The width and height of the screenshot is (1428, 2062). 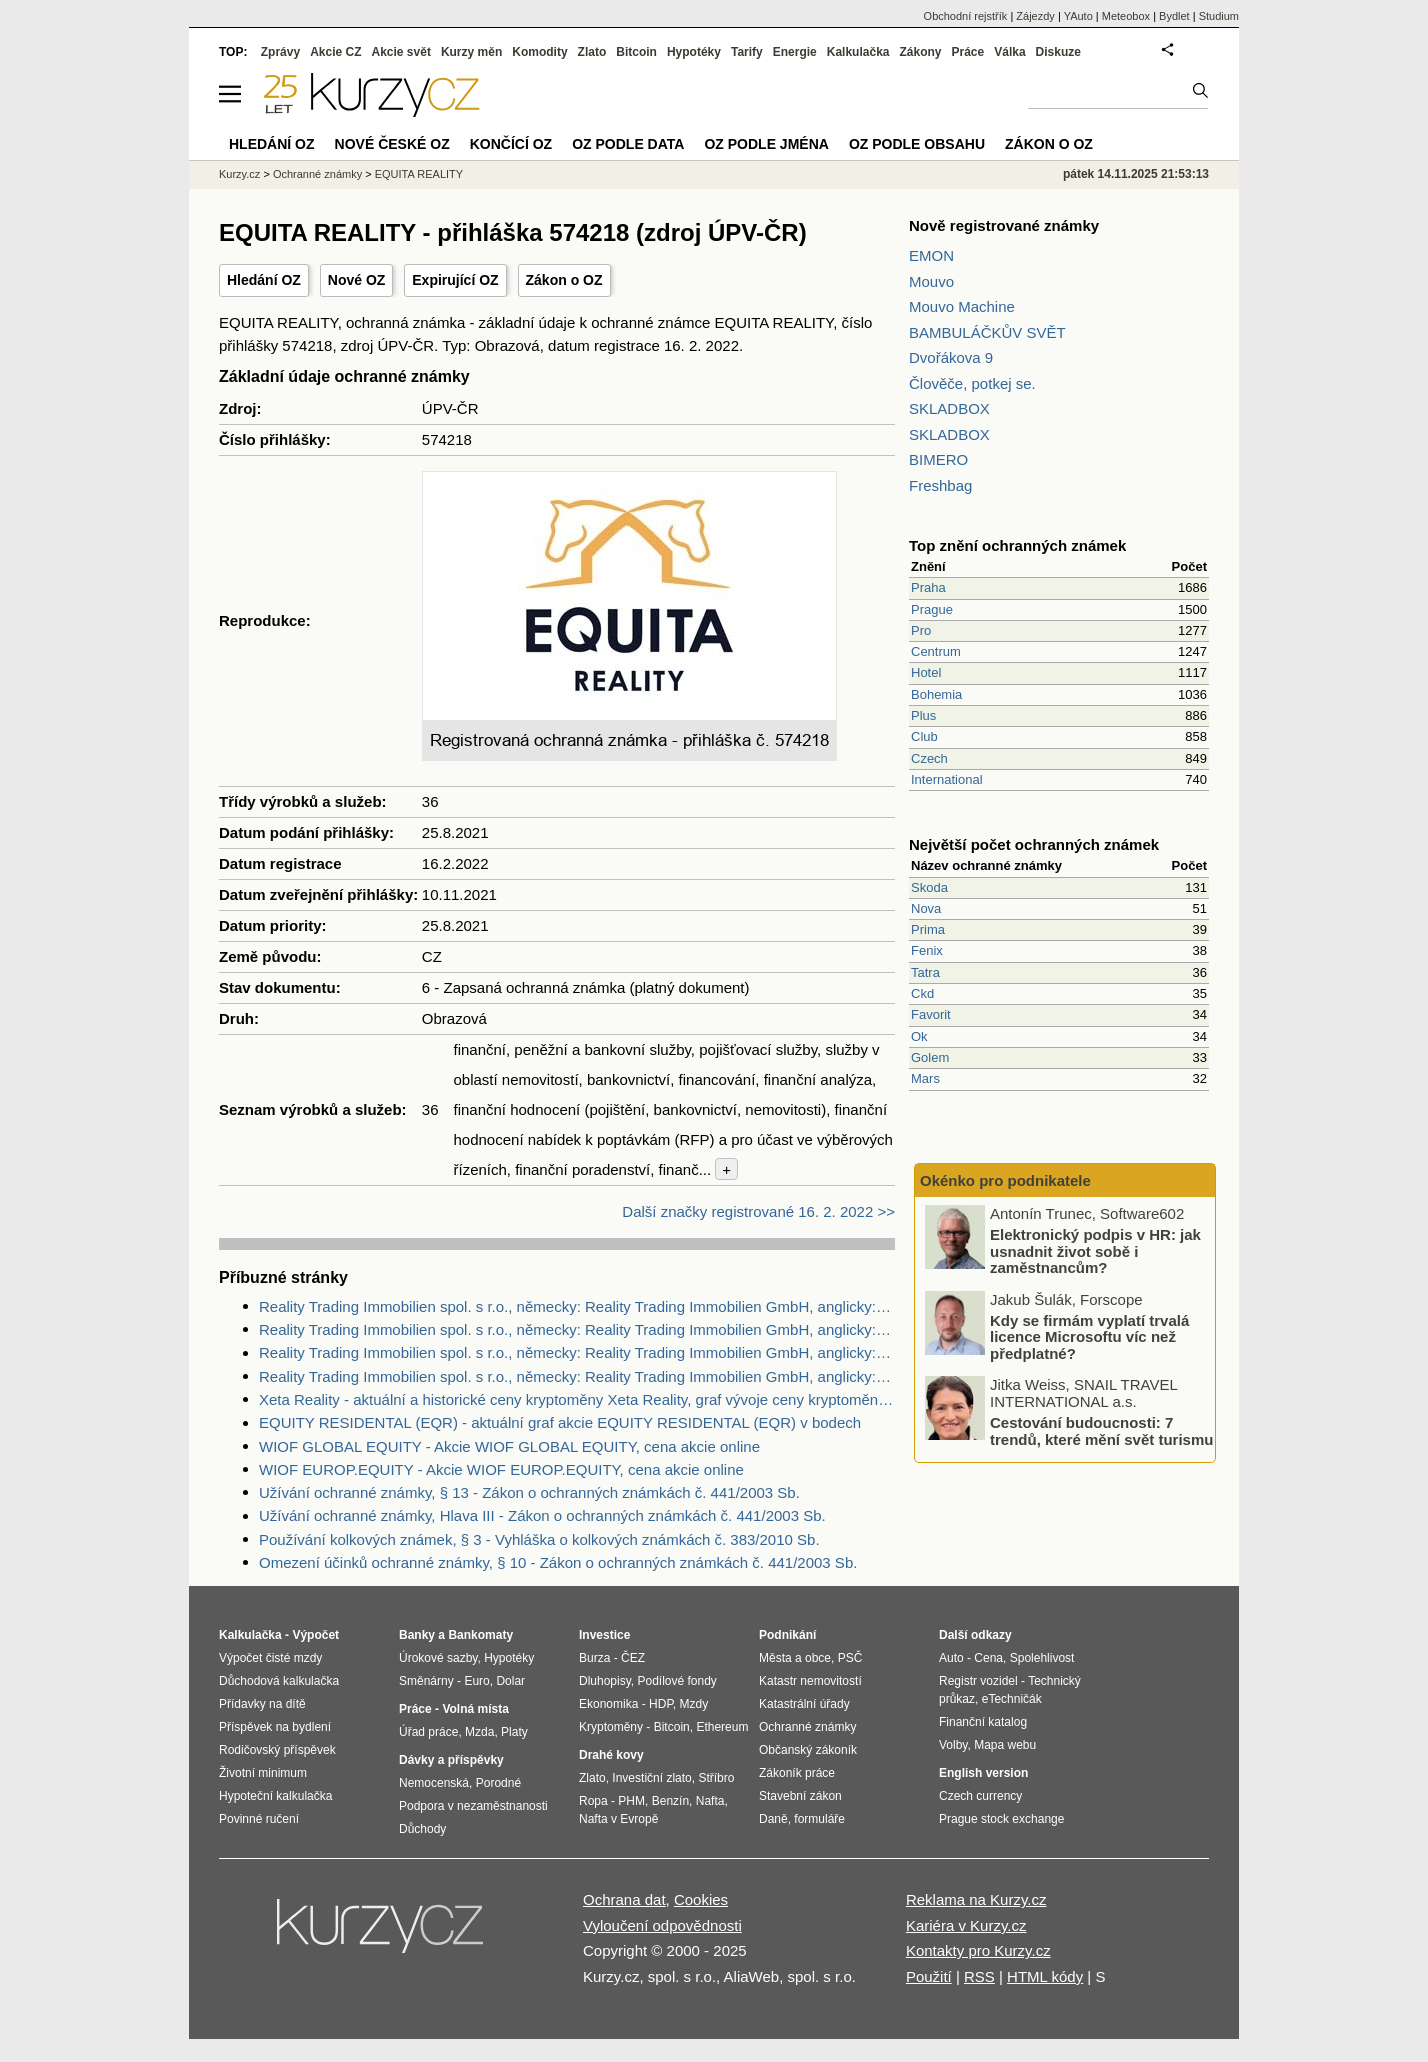 I want to click on Příspěvek na bydlení, so click(x=275, y=1727).